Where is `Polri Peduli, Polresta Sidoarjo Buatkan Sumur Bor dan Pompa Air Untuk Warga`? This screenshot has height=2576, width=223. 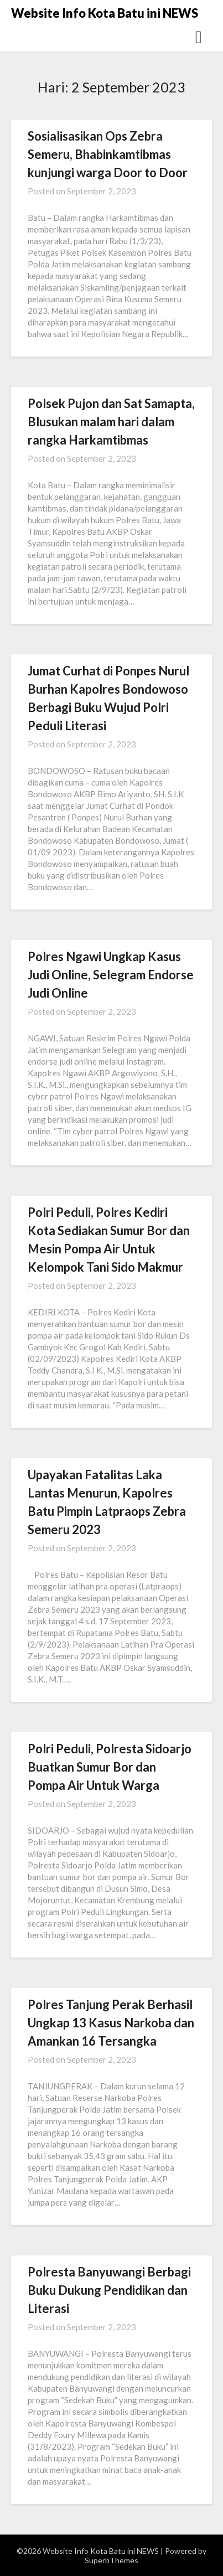
Polri Peduli, Polresta Sidoarjo Buatkan Sumur Bor dan Pompa Air Untuk Warga is located at coordinates (109, 1767).